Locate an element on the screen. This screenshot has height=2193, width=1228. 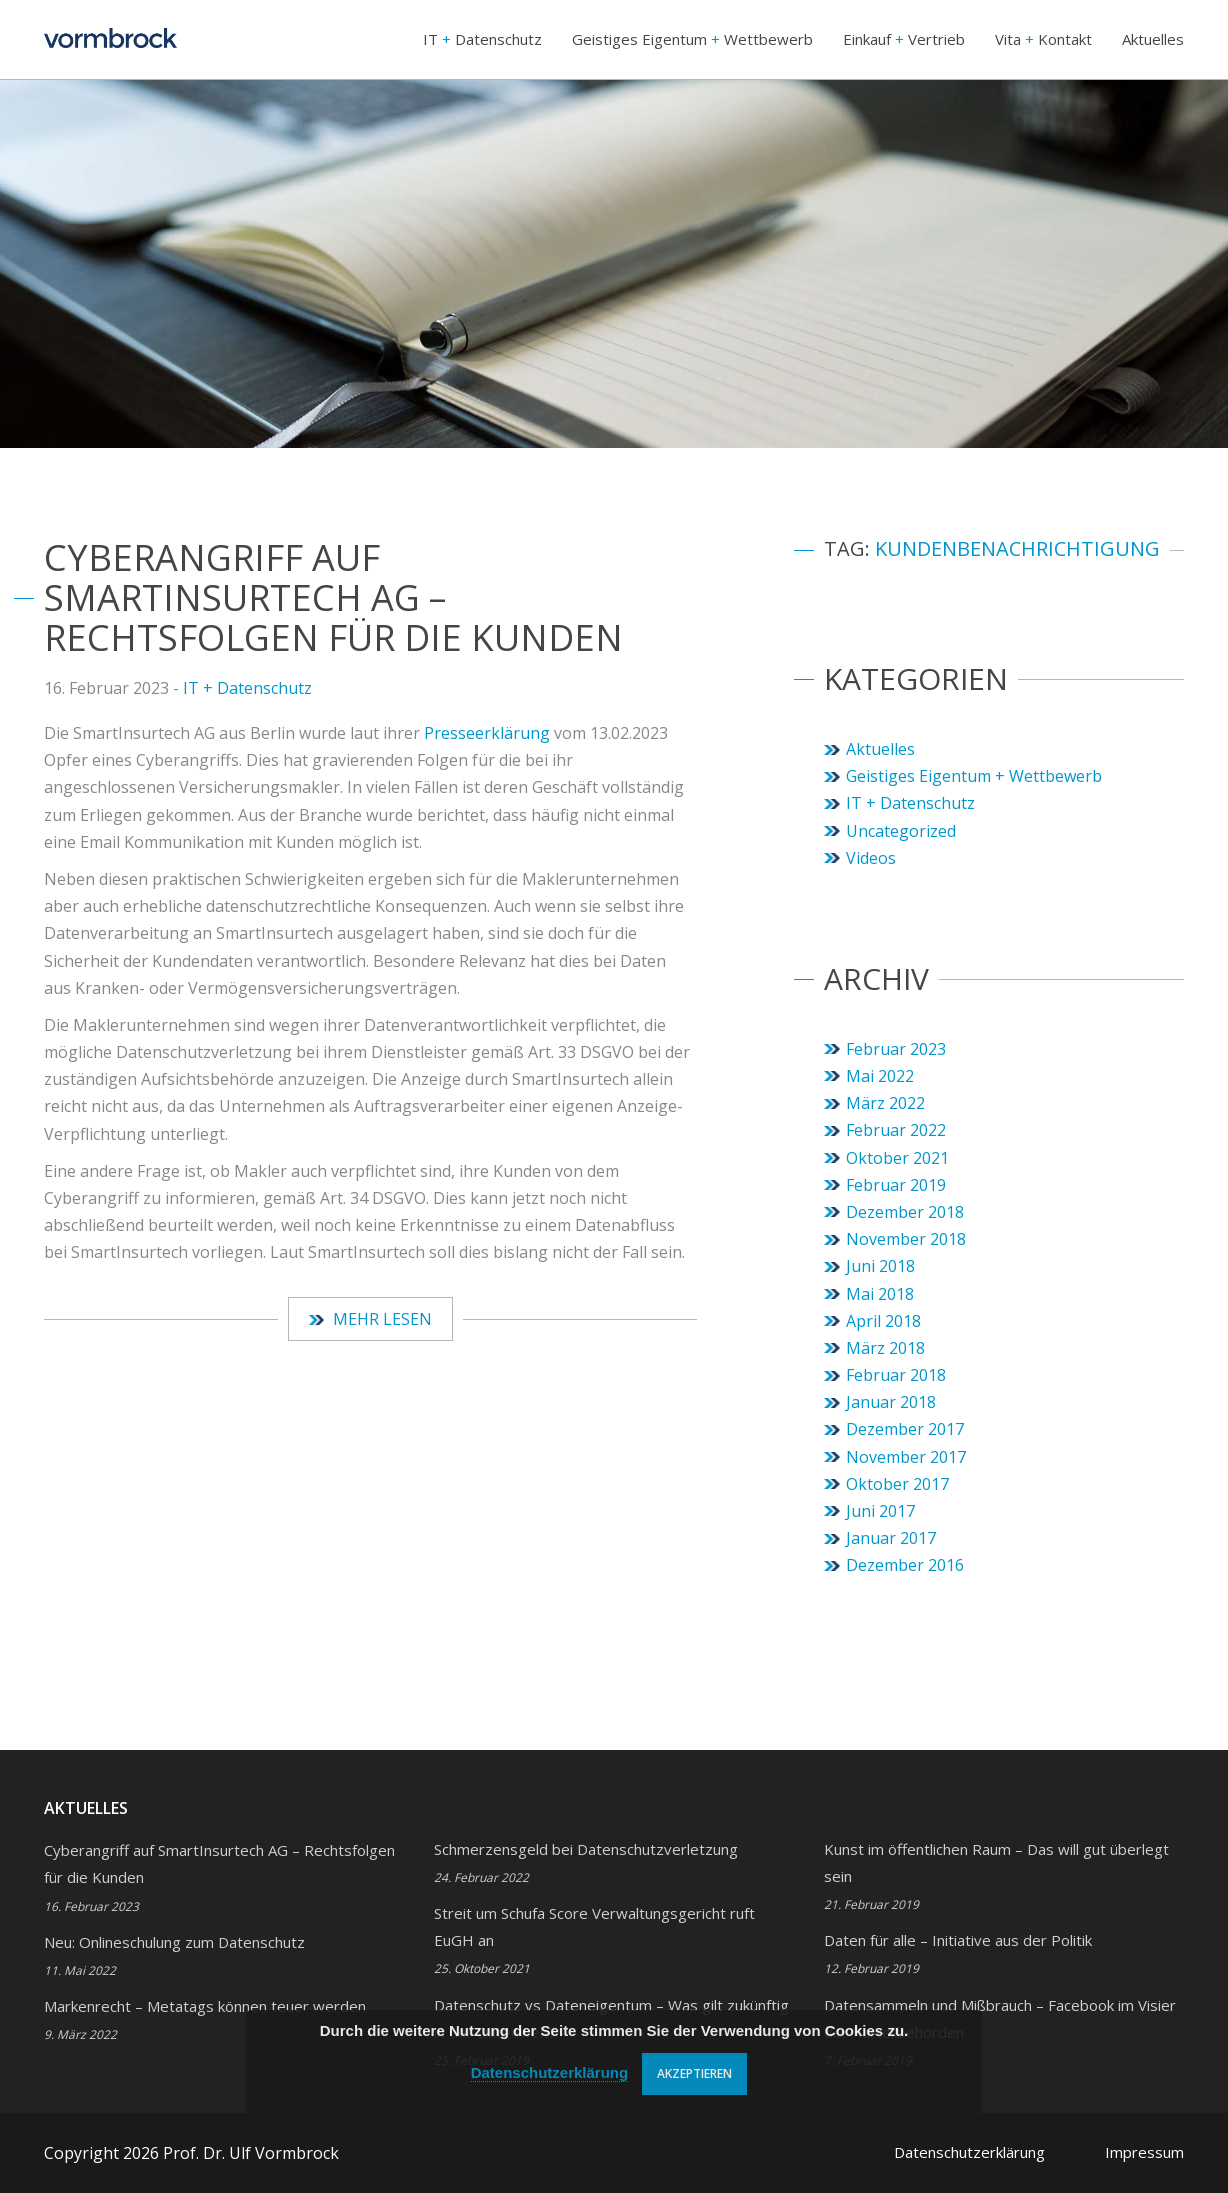
März 2018 is located at coordinates (885, 1348).